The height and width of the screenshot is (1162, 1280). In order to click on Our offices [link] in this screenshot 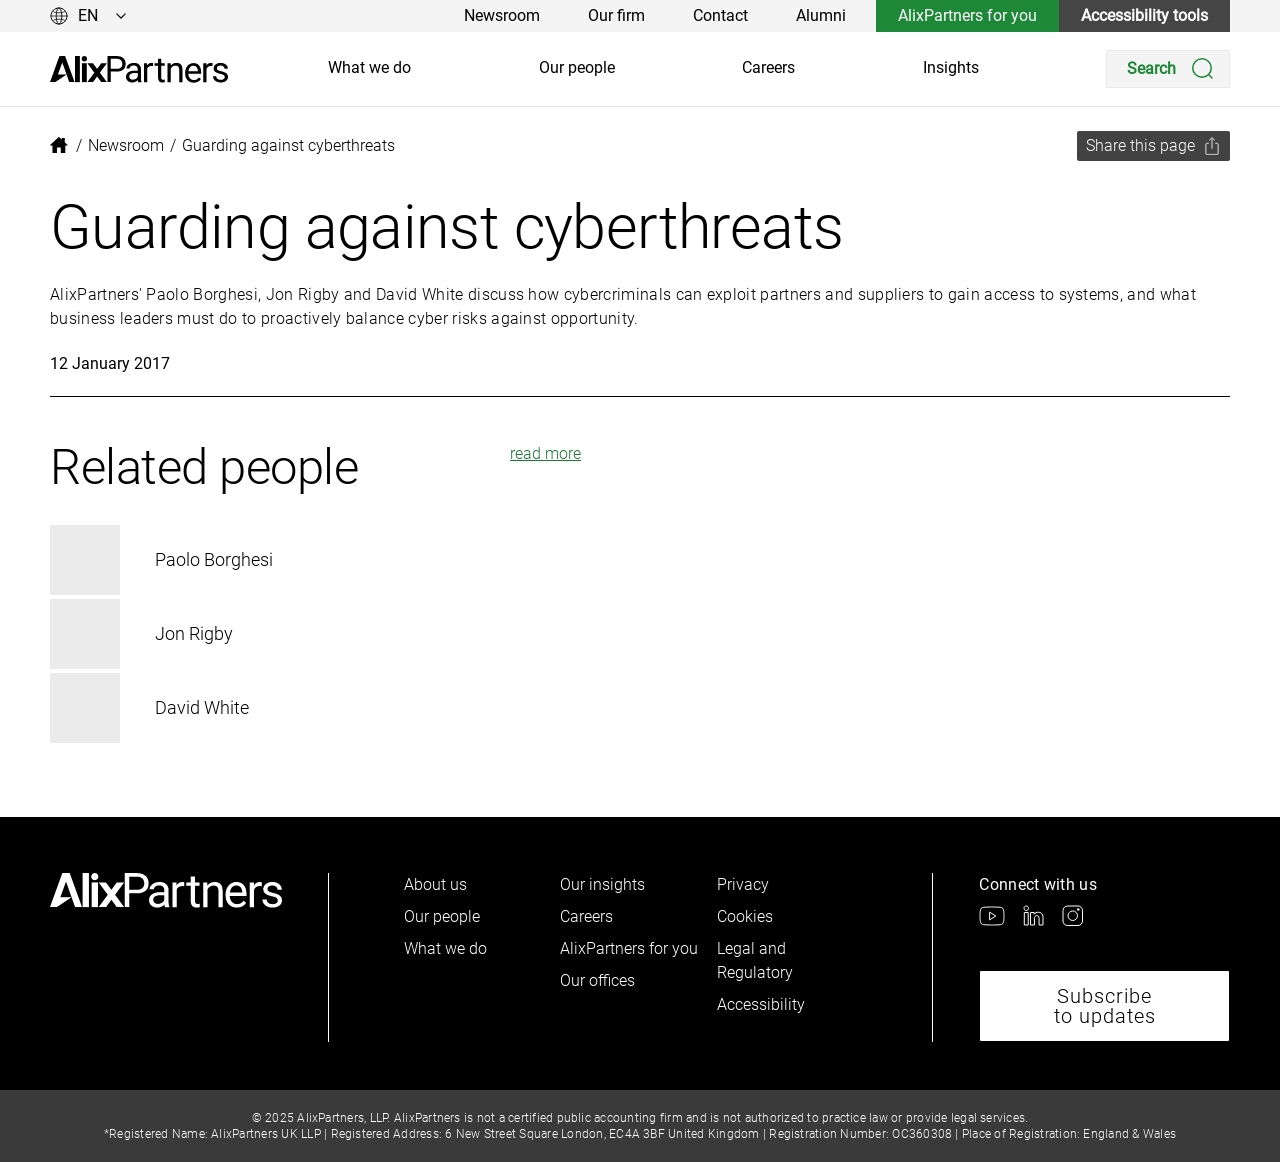, I will do `click(597, 980)`.